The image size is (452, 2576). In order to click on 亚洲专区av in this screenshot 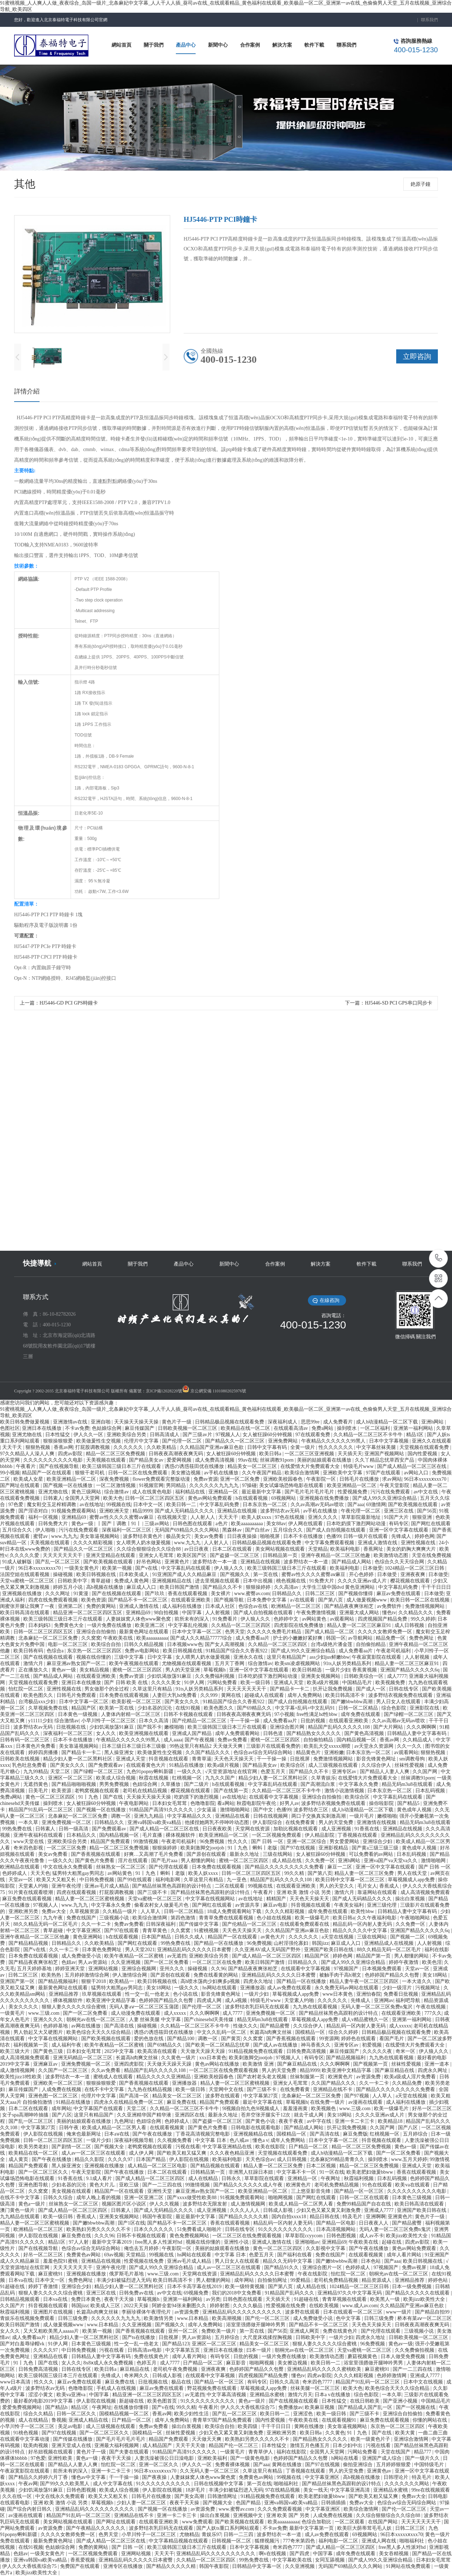, I will do `click(345, 1771)`.